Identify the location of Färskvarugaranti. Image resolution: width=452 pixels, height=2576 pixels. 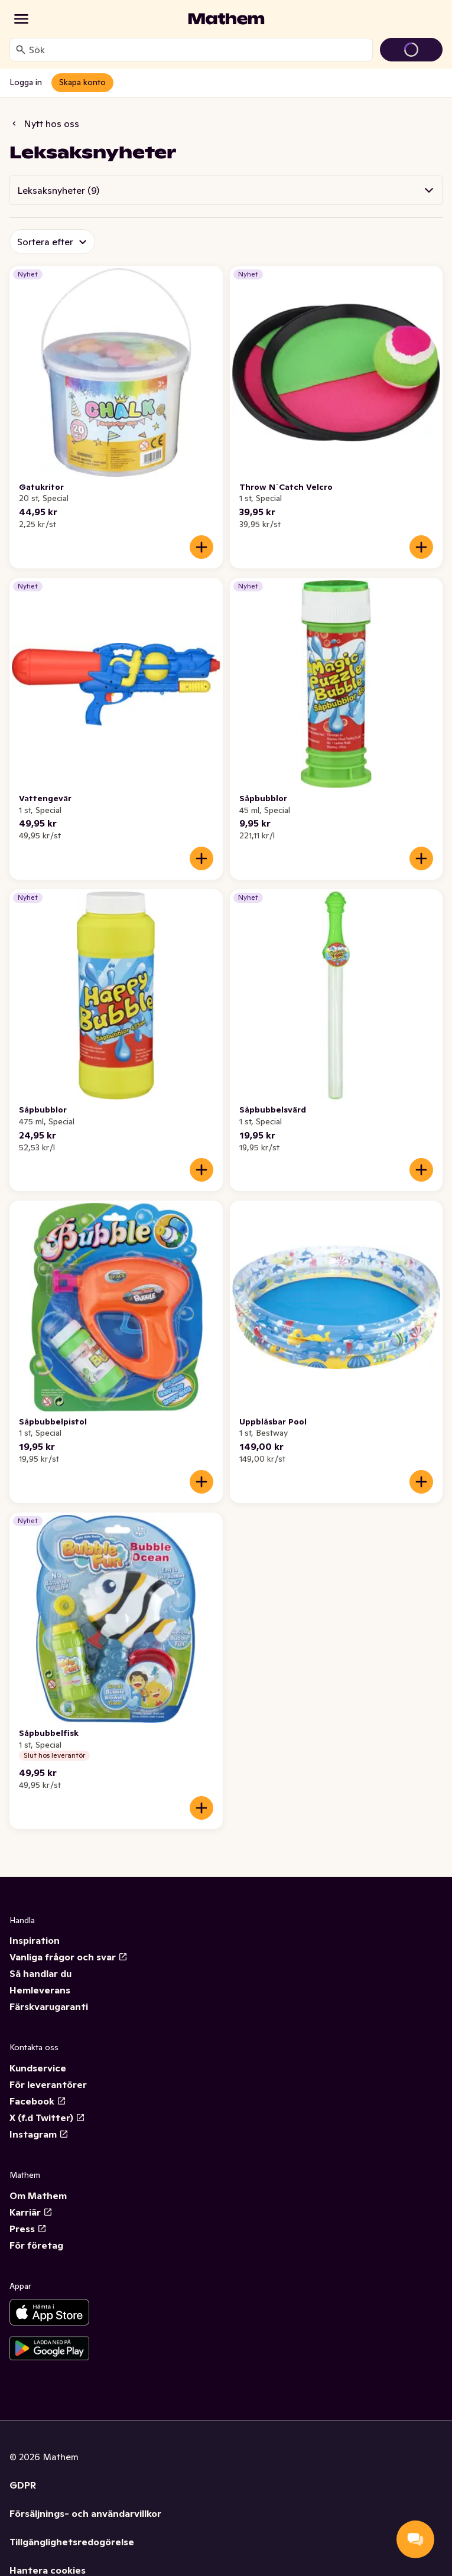
(48, 2006).